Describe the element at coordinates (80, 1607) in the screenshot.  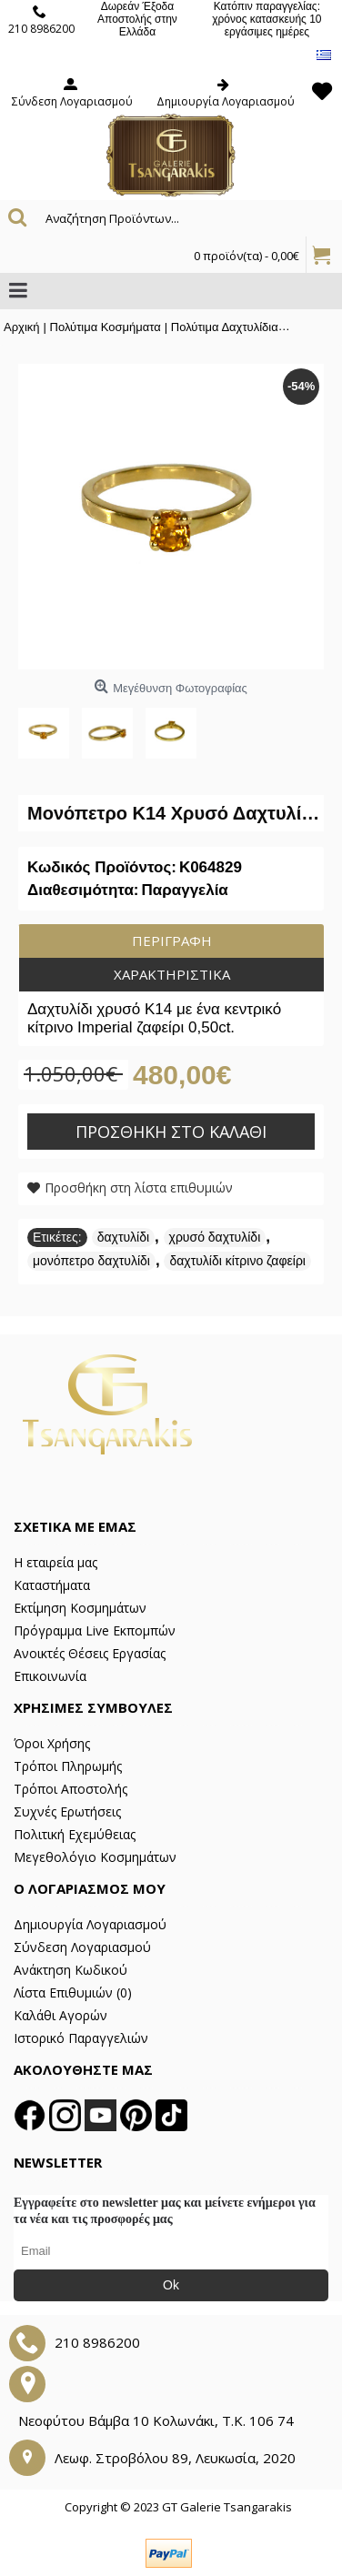
I see `Εκτίμηση Κοσμημάτων` at that location.